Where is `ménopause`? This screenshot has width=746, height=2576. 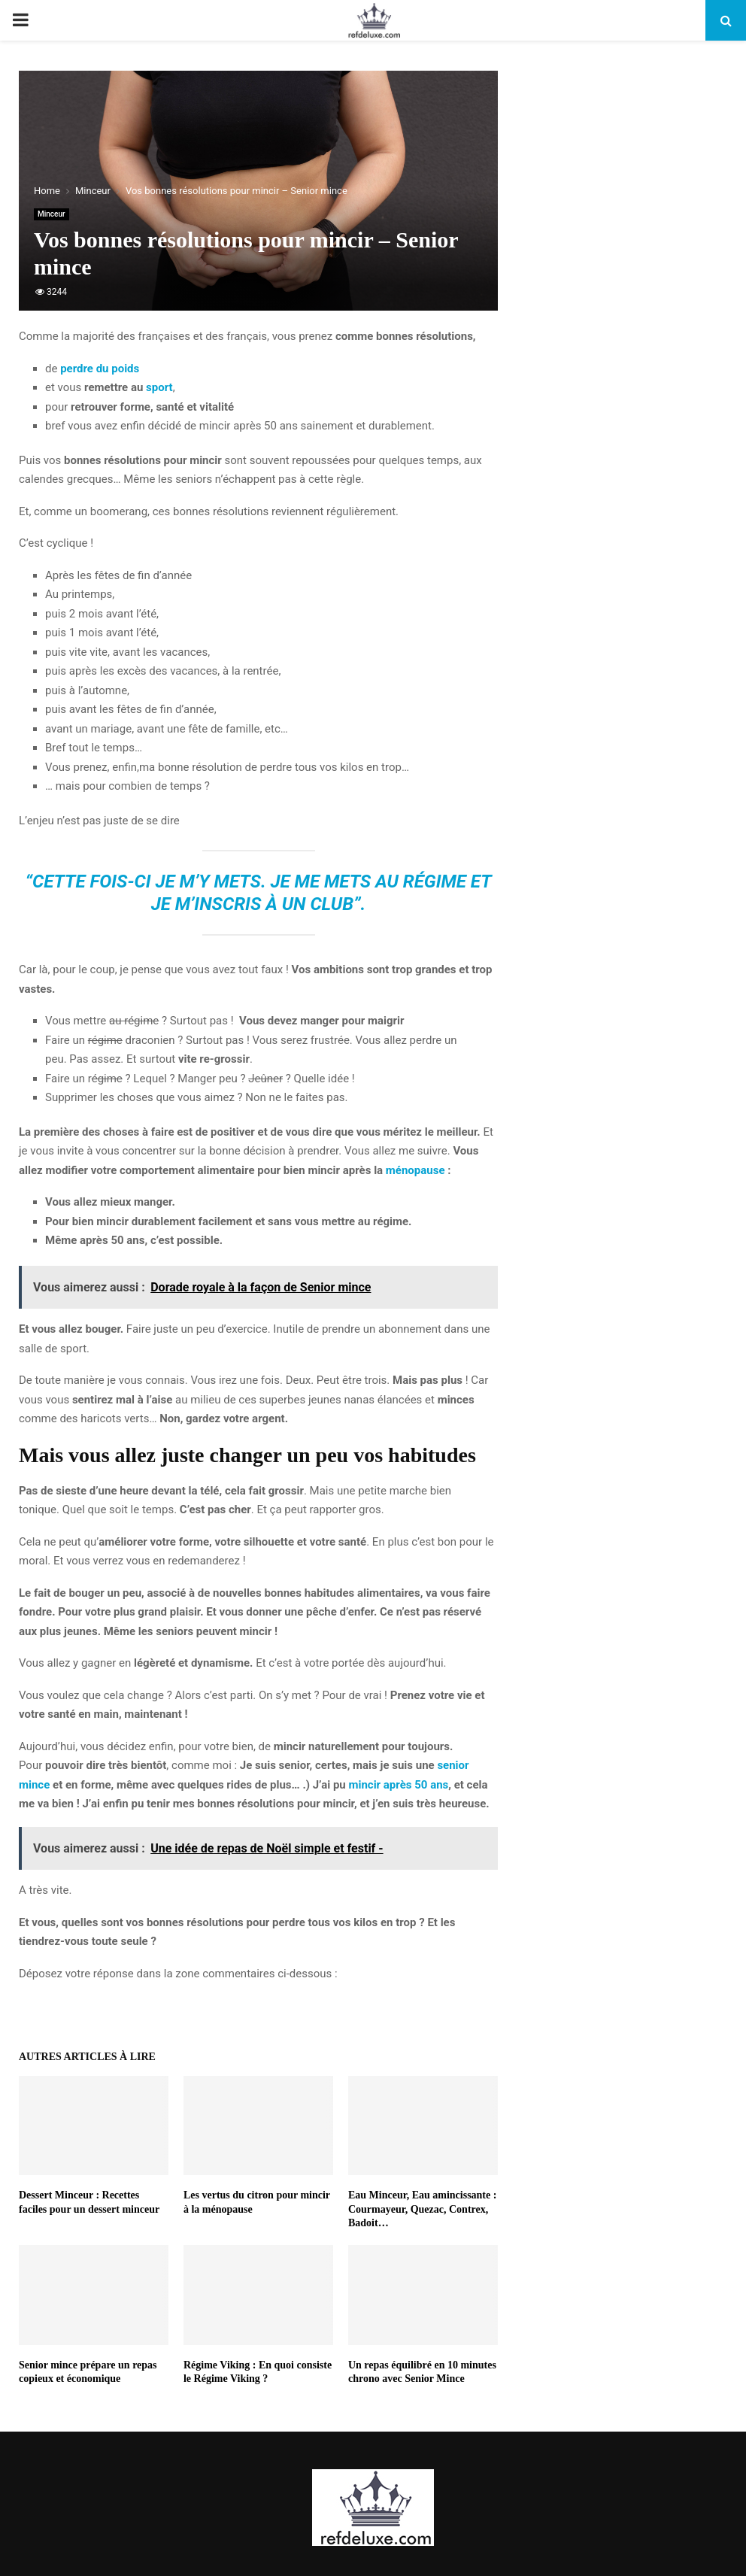
ménopause is located at coordinates (415, 1170).